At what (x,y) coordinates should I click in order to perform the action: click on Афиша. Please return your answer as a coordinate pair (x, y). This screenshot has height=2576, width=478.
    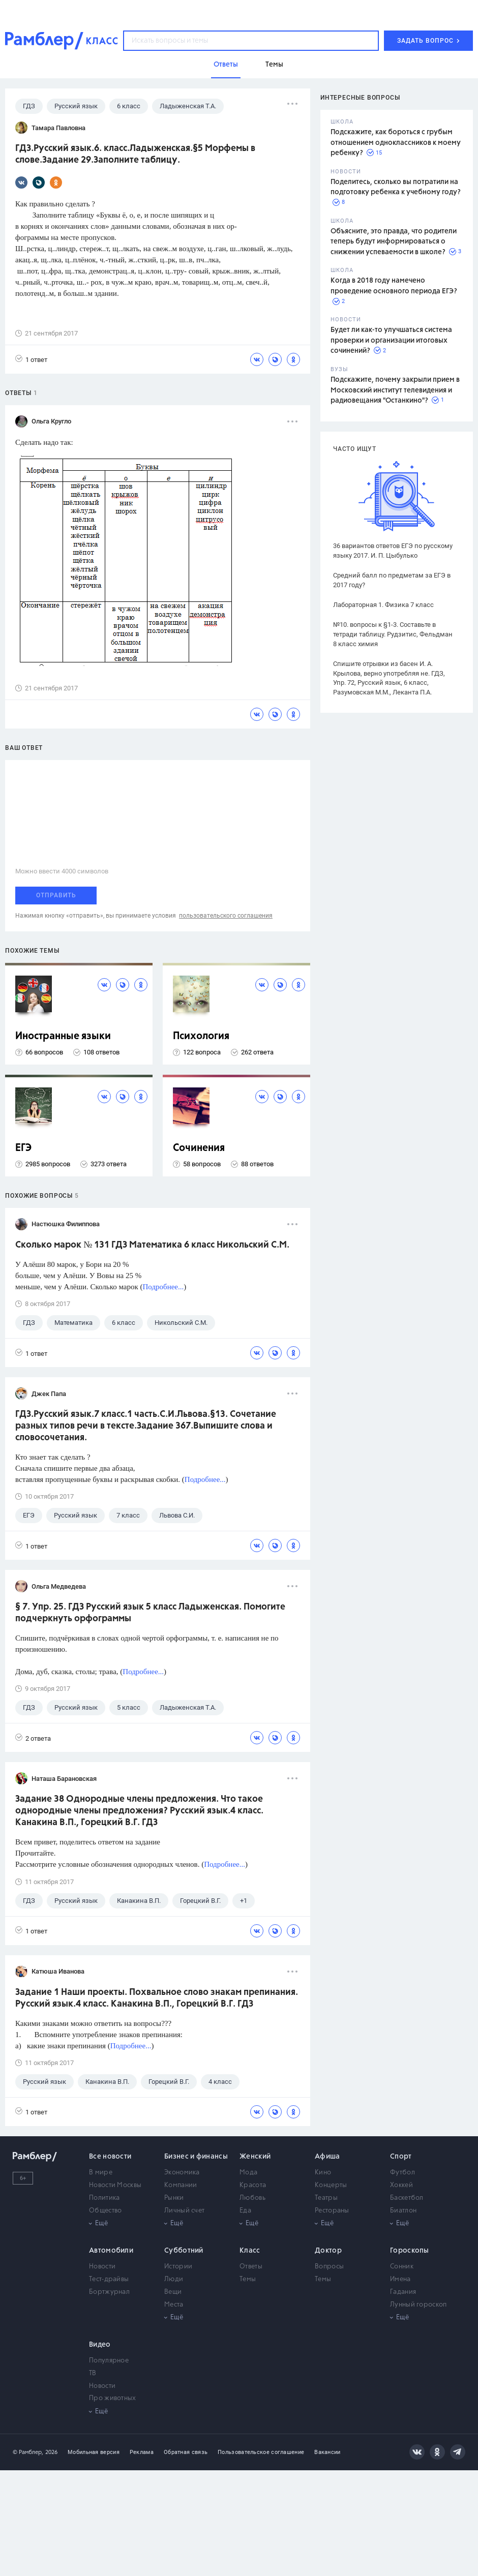
    Looking at the image, I should click on (327, 2156).